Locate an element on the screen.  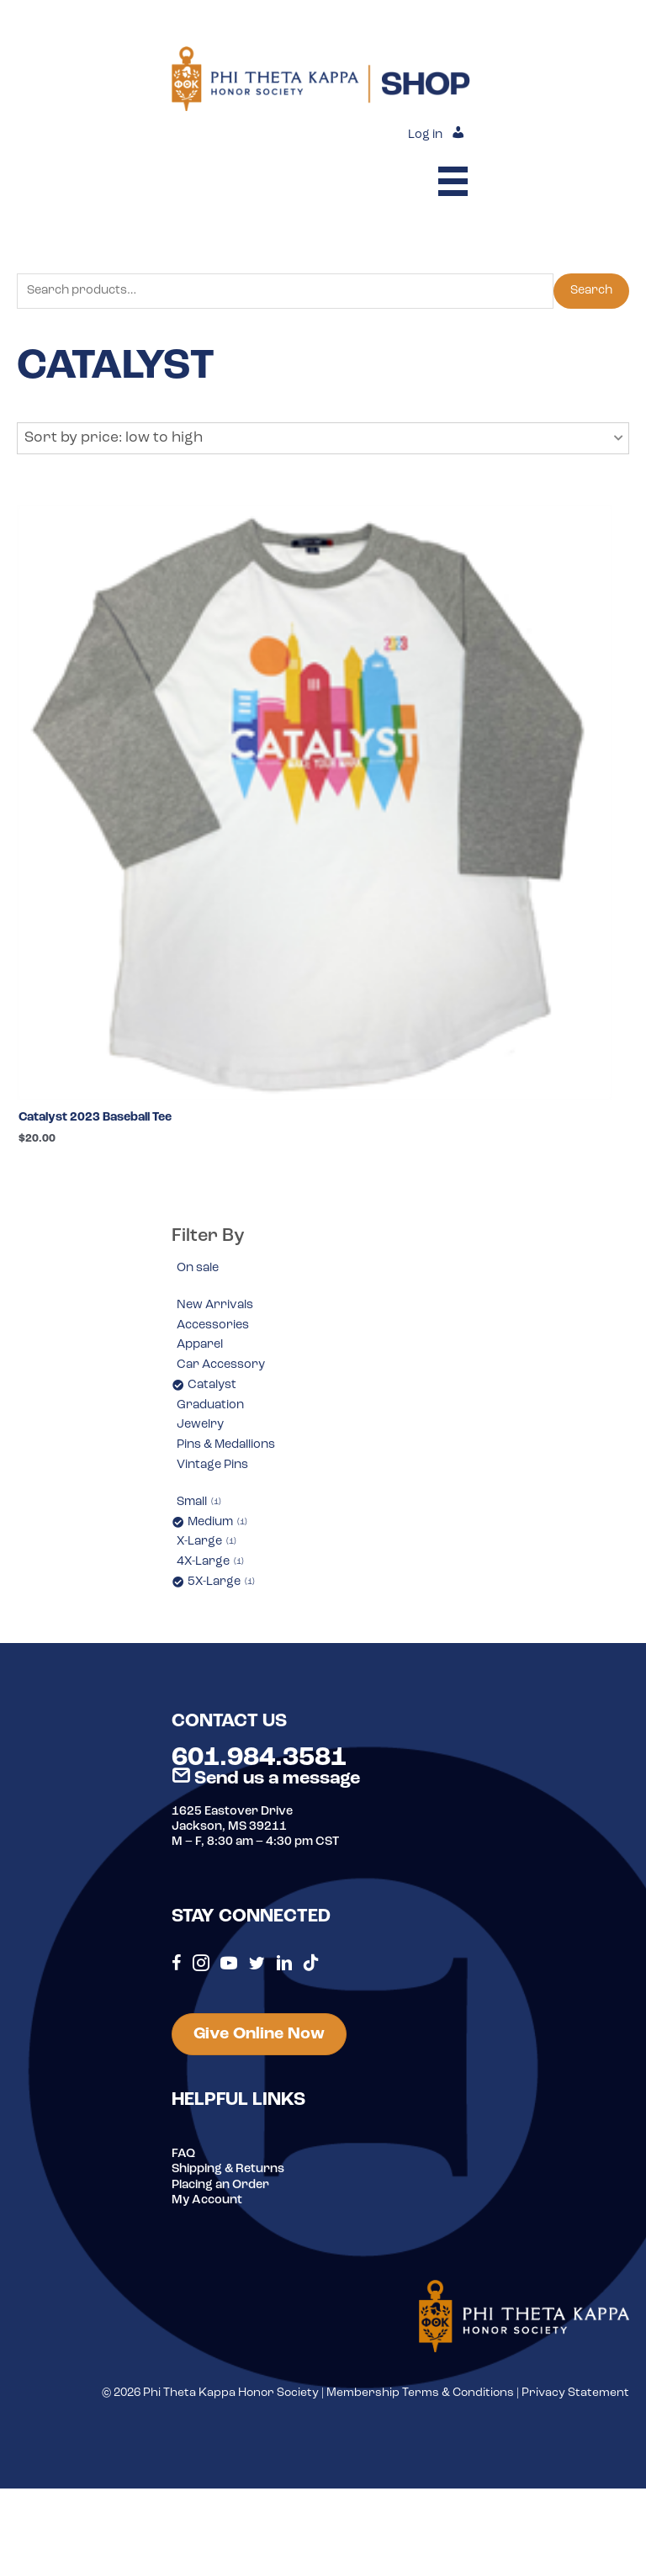
Catalyst is located at coordinates (212, 1385).